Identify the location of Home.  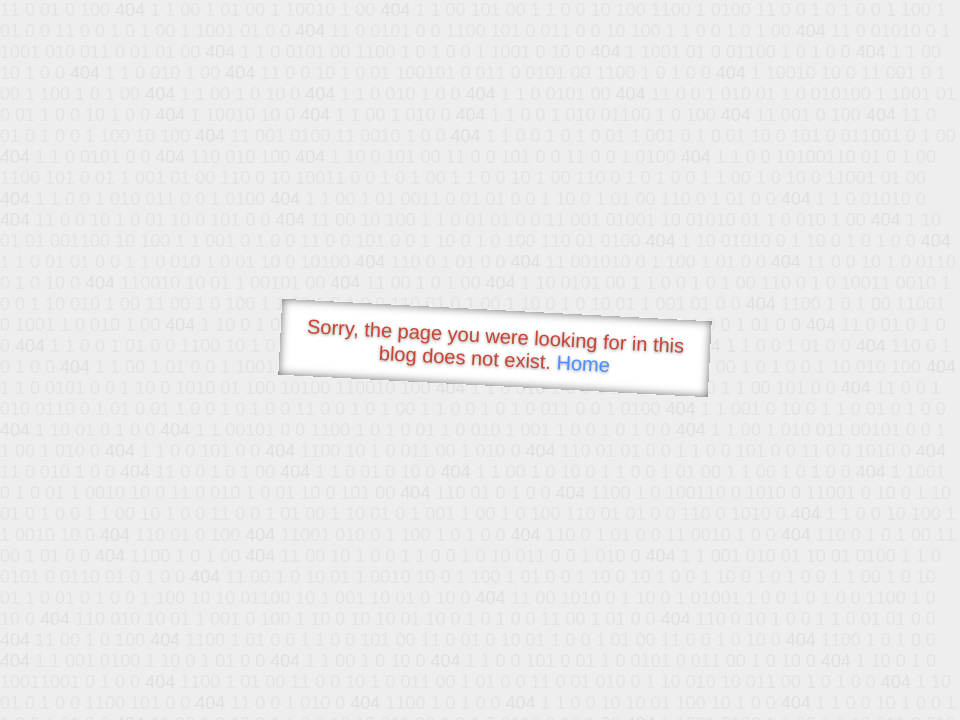
(583, 363).